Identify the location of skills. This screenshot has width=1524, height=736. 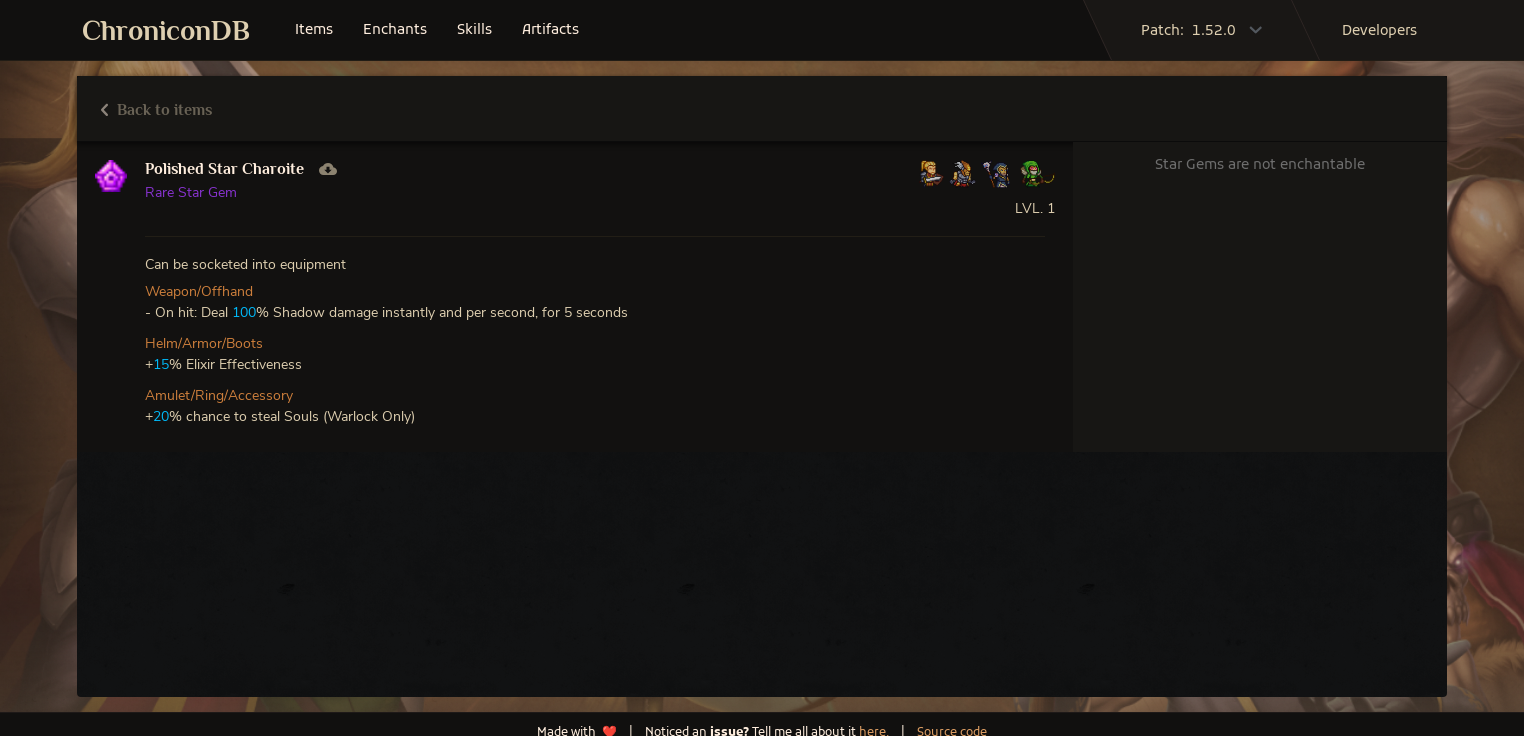
(474, 30).